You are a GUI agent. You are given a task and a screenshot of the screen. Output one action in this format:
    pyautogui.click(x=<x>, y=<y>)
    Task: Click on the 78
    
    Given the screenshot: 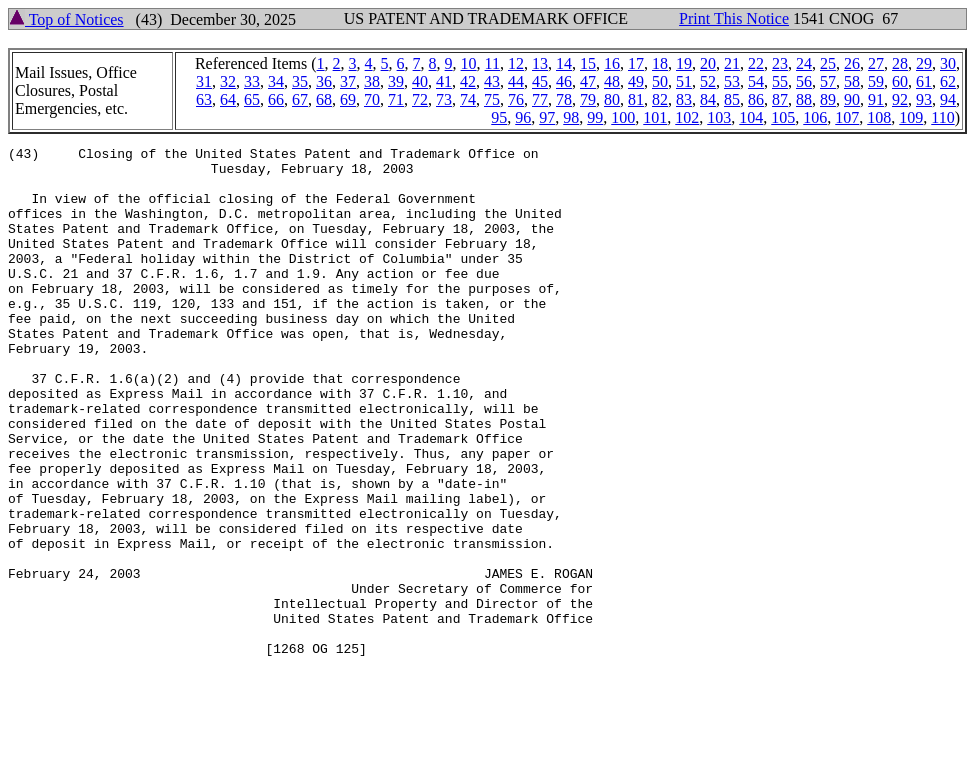 What is the action you would take?
    pyautogui.click(x=564, y=99)
    